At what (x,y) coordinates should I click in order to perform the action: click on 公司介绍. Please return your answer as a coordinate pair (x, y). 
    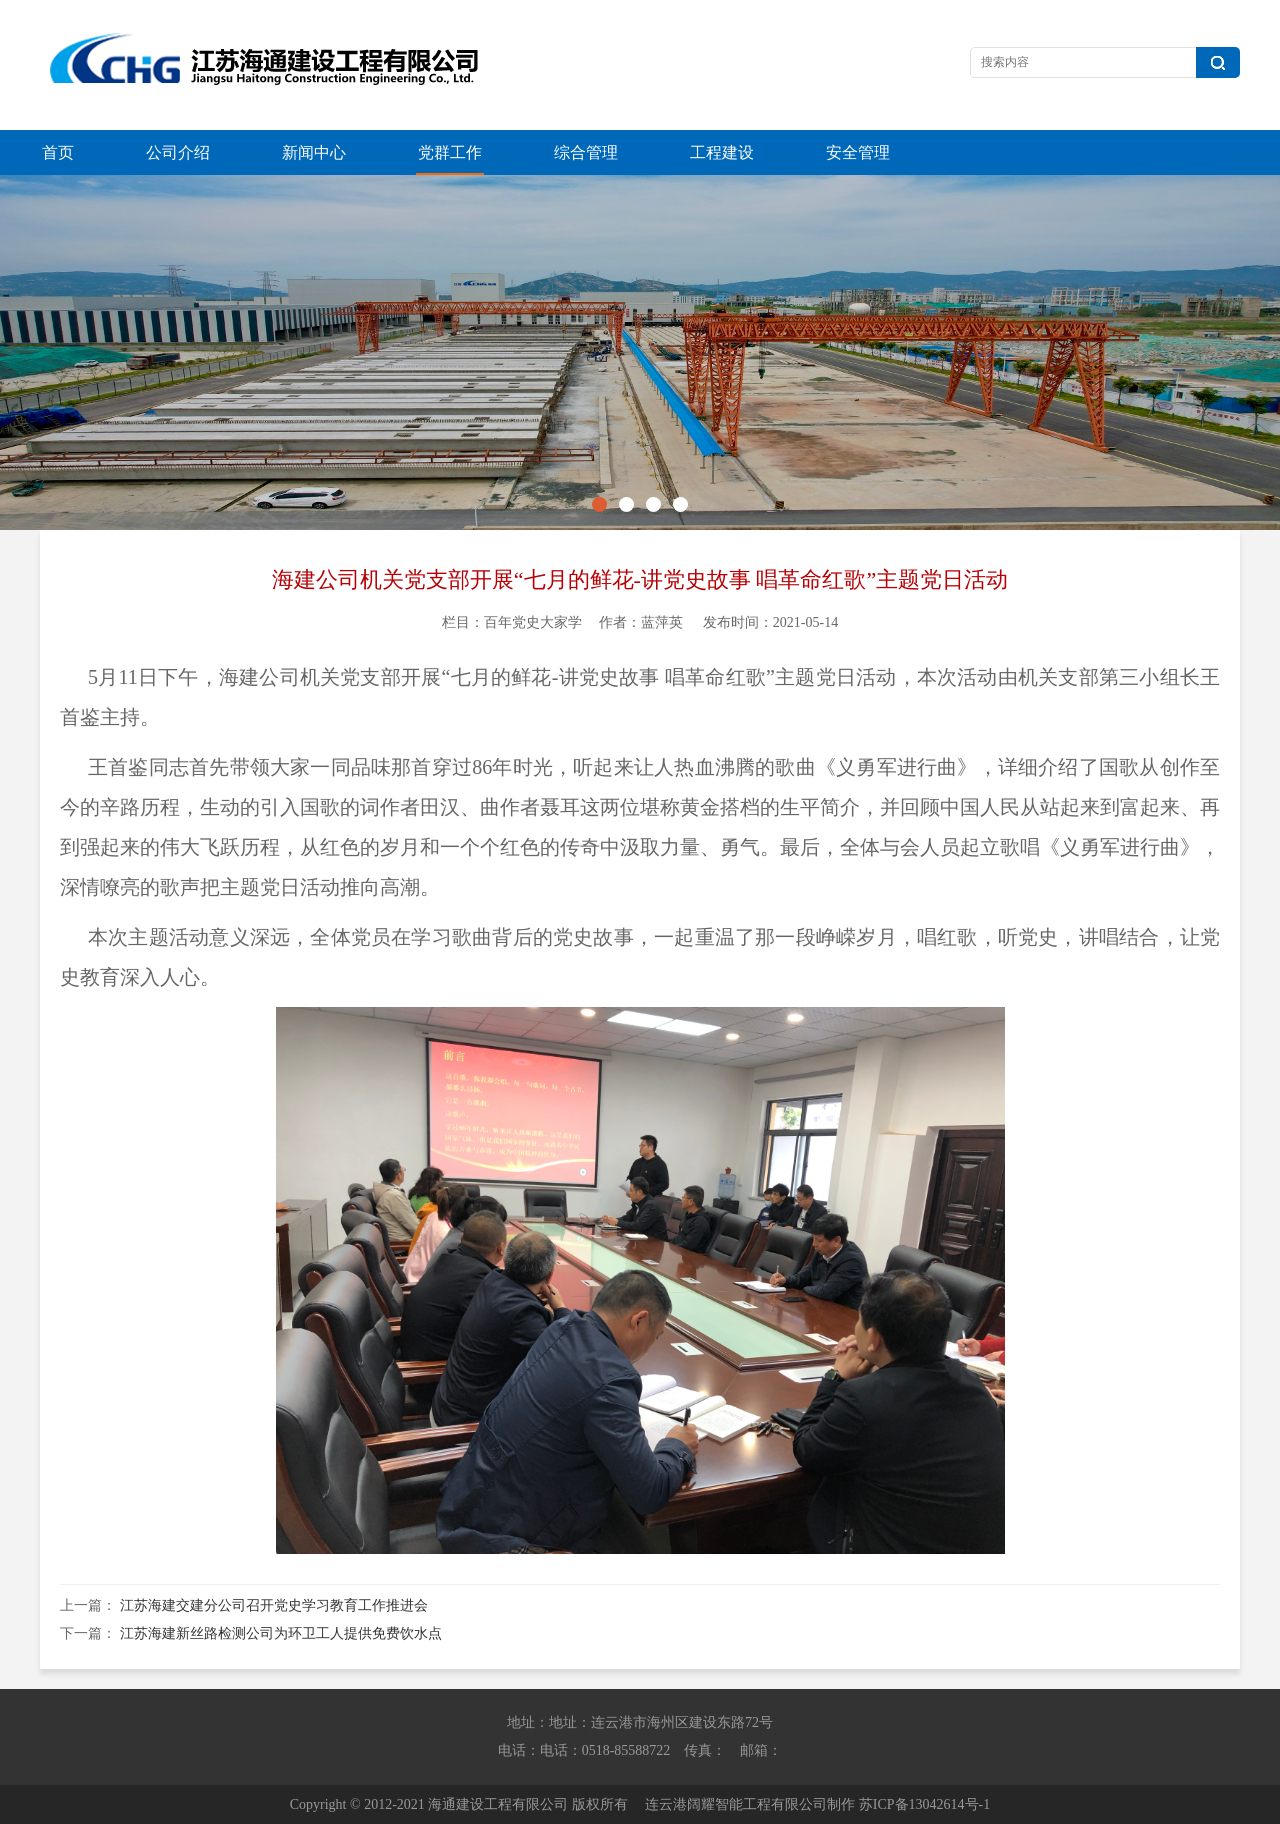
    Looking at the image, I should click on (178, 152).